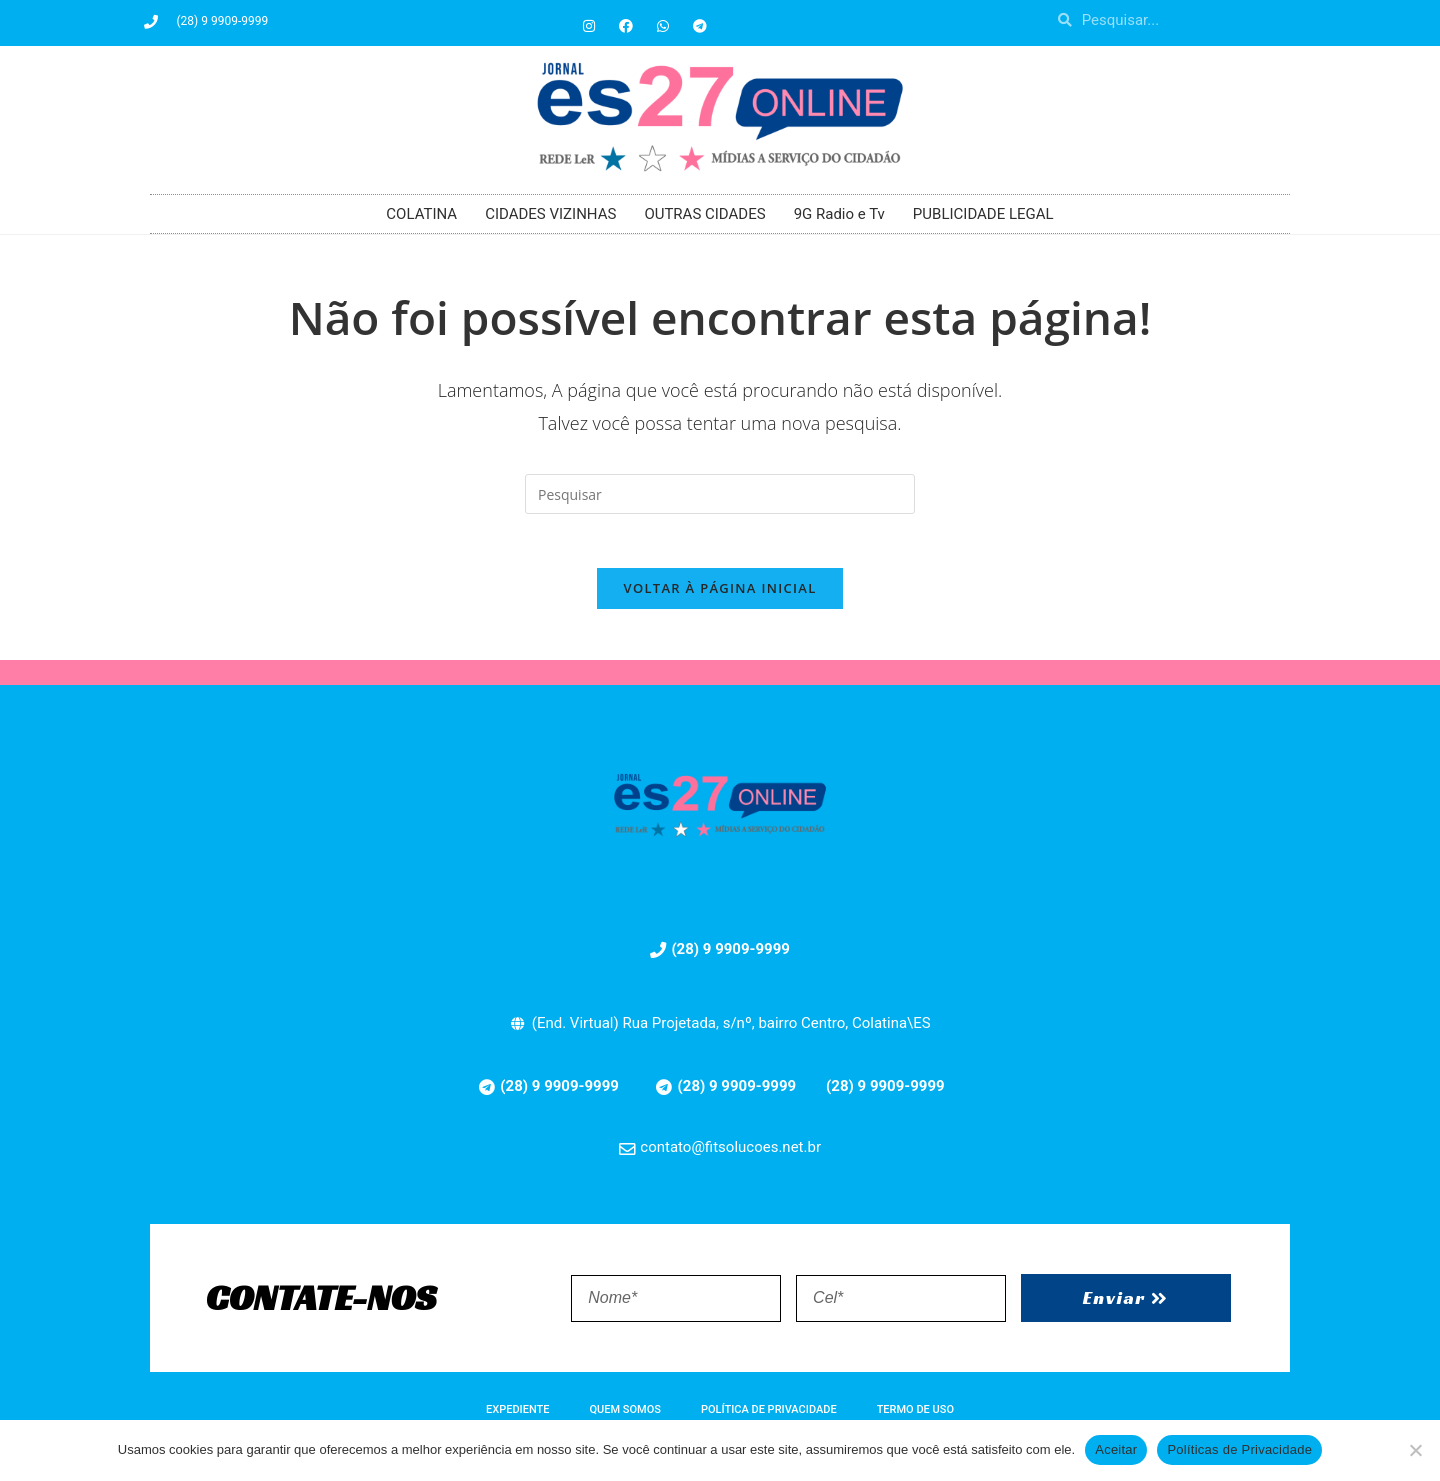 The width and height of the screenshot is (1440, 1481). Describe the element at coordinates (719, 595) in the screenshot. I see `Voltar à página inicial` at that location.